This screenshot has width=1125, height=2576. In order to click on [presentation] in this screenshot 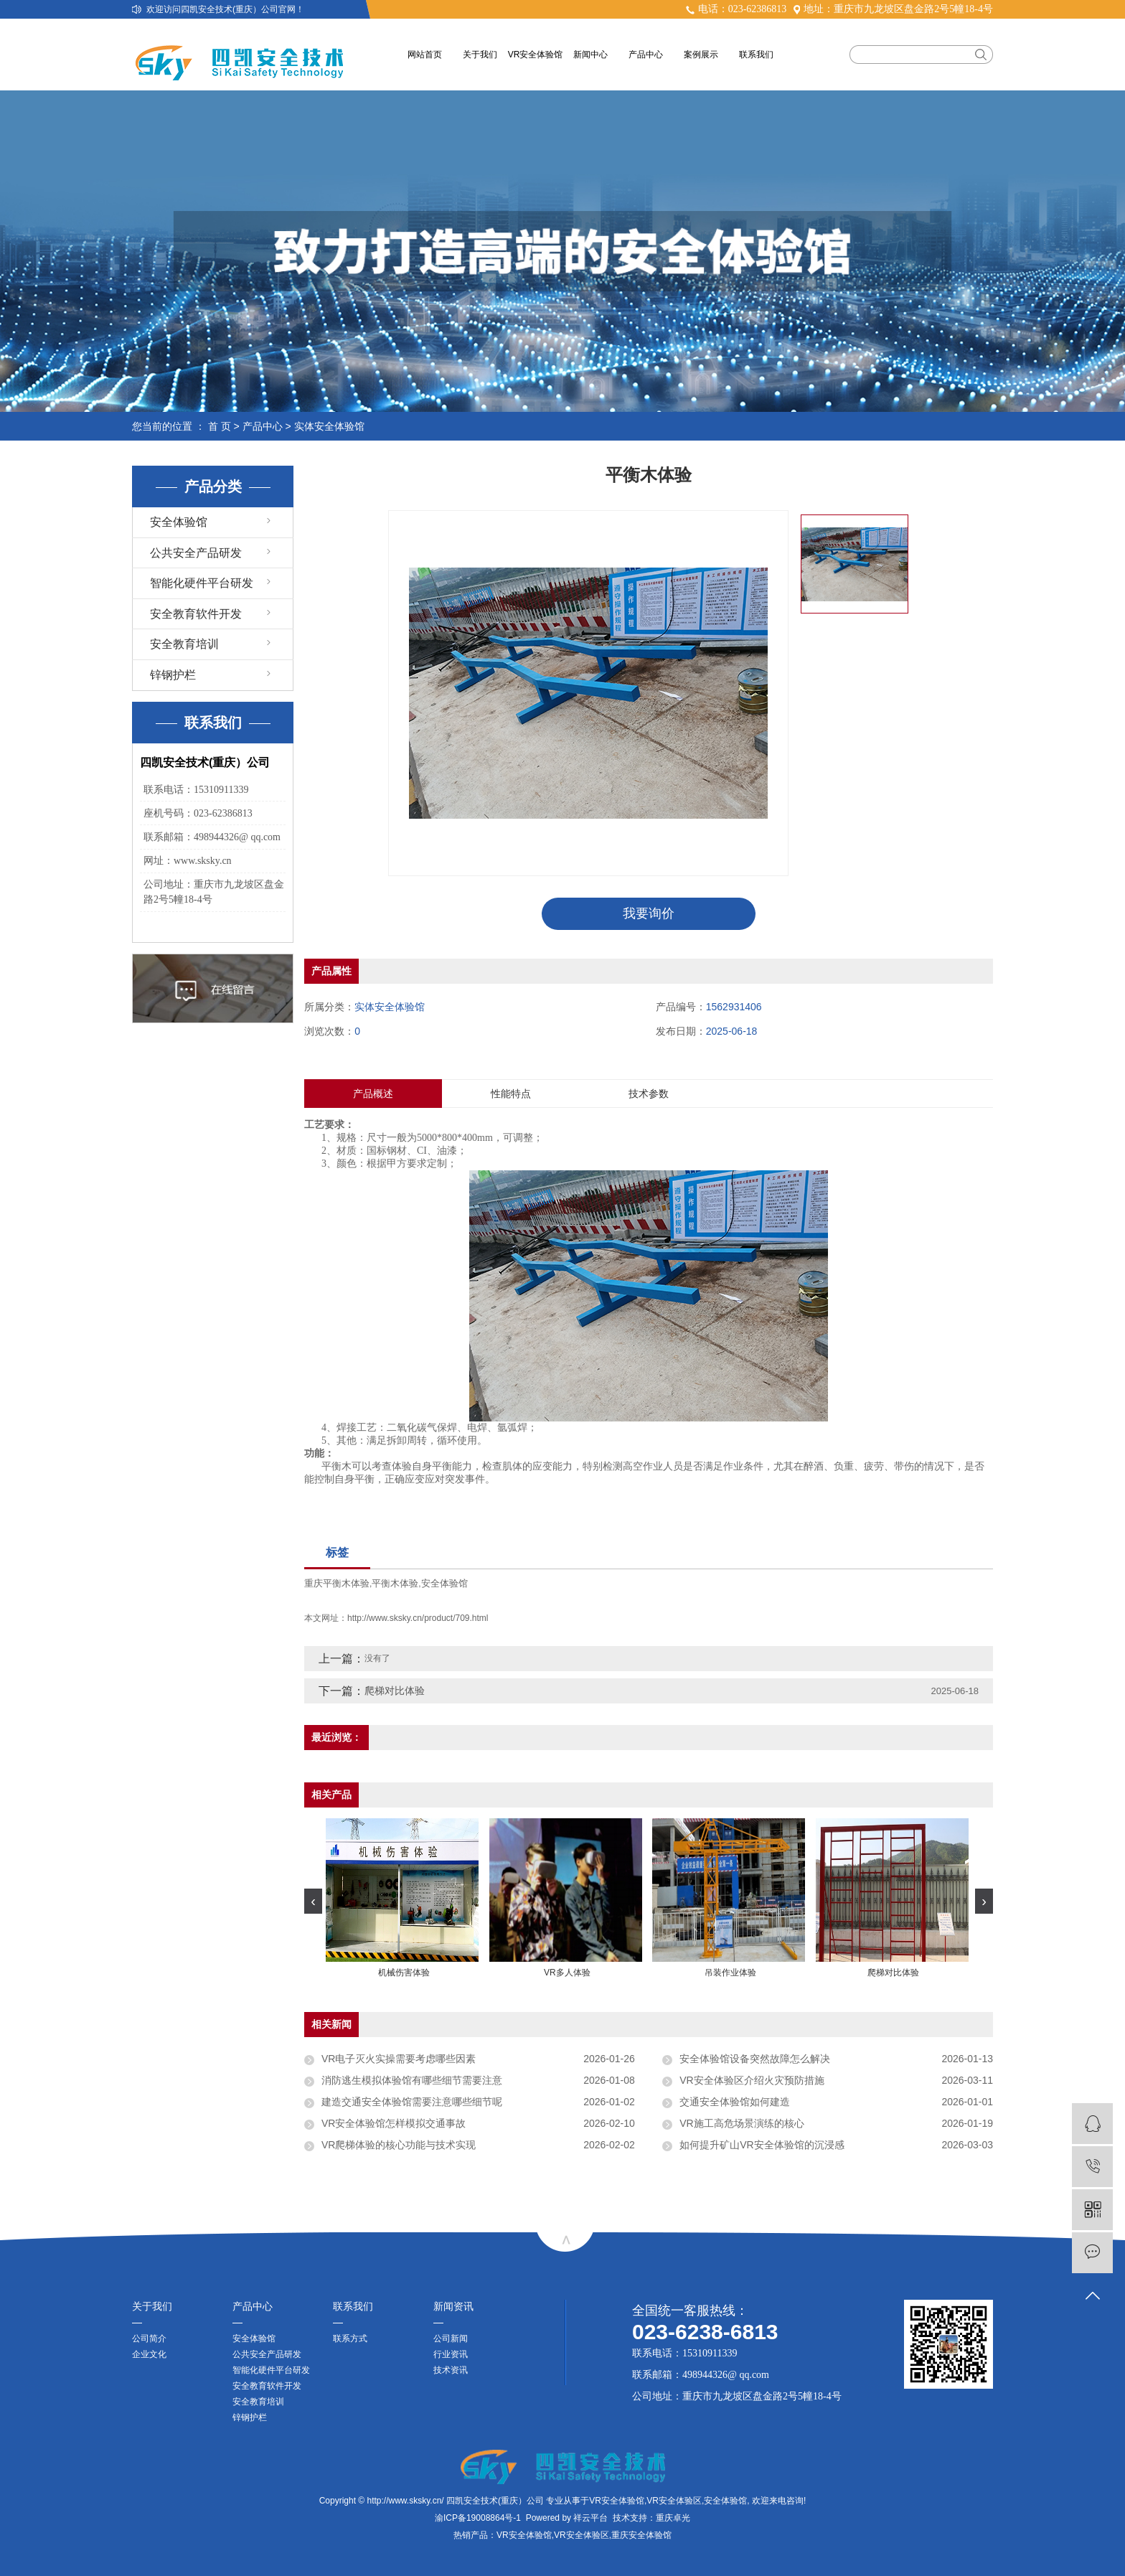, I will do `click(313, 1901)`.